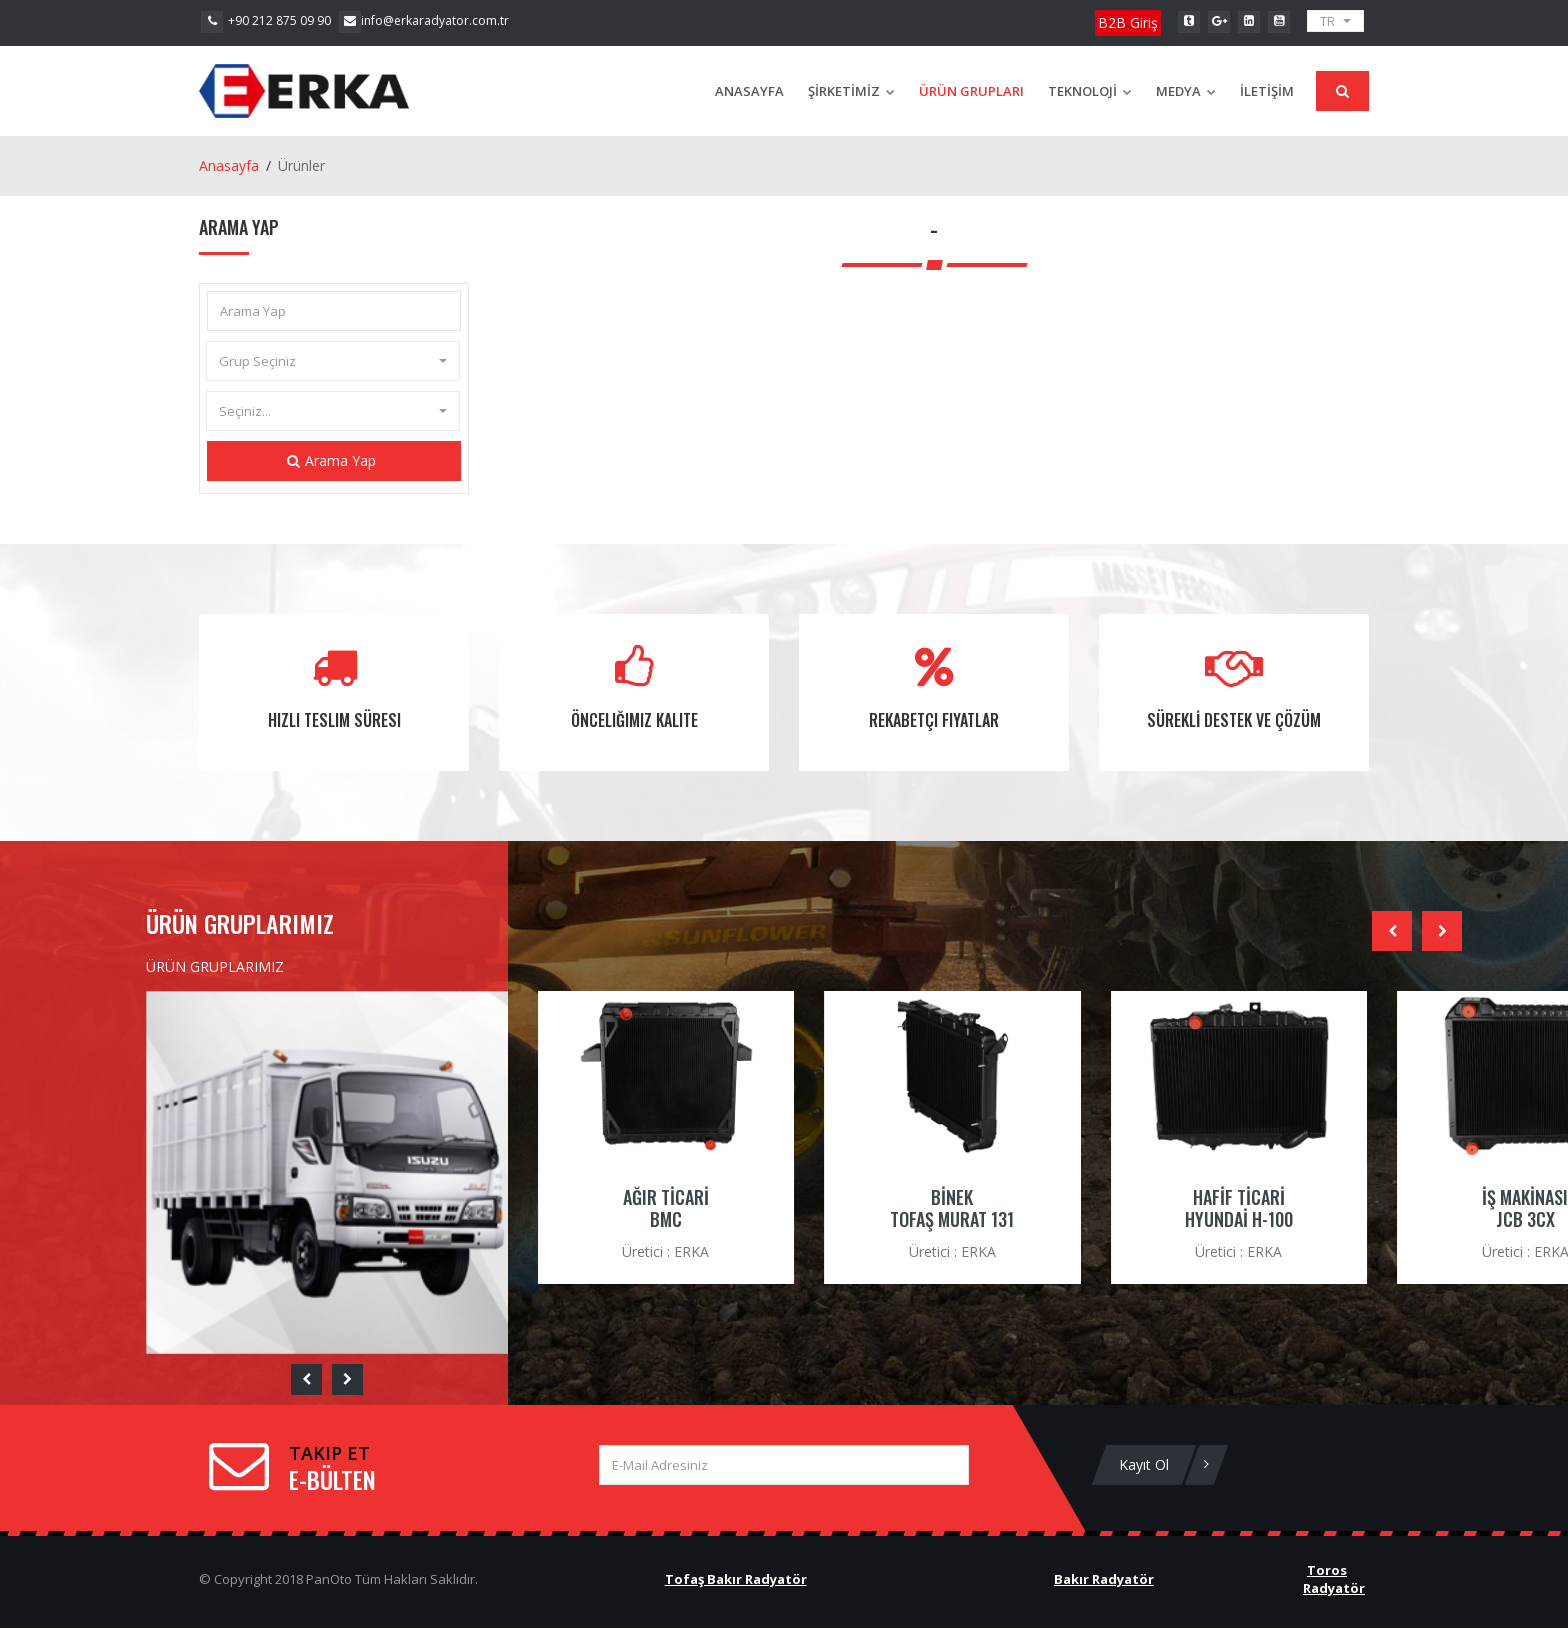 This screenshot has width=1568, height=1628. What do you see at coordinates (749, 91) in the screenshot?
I see `Anasayfa` at bounding box center [749, 91].